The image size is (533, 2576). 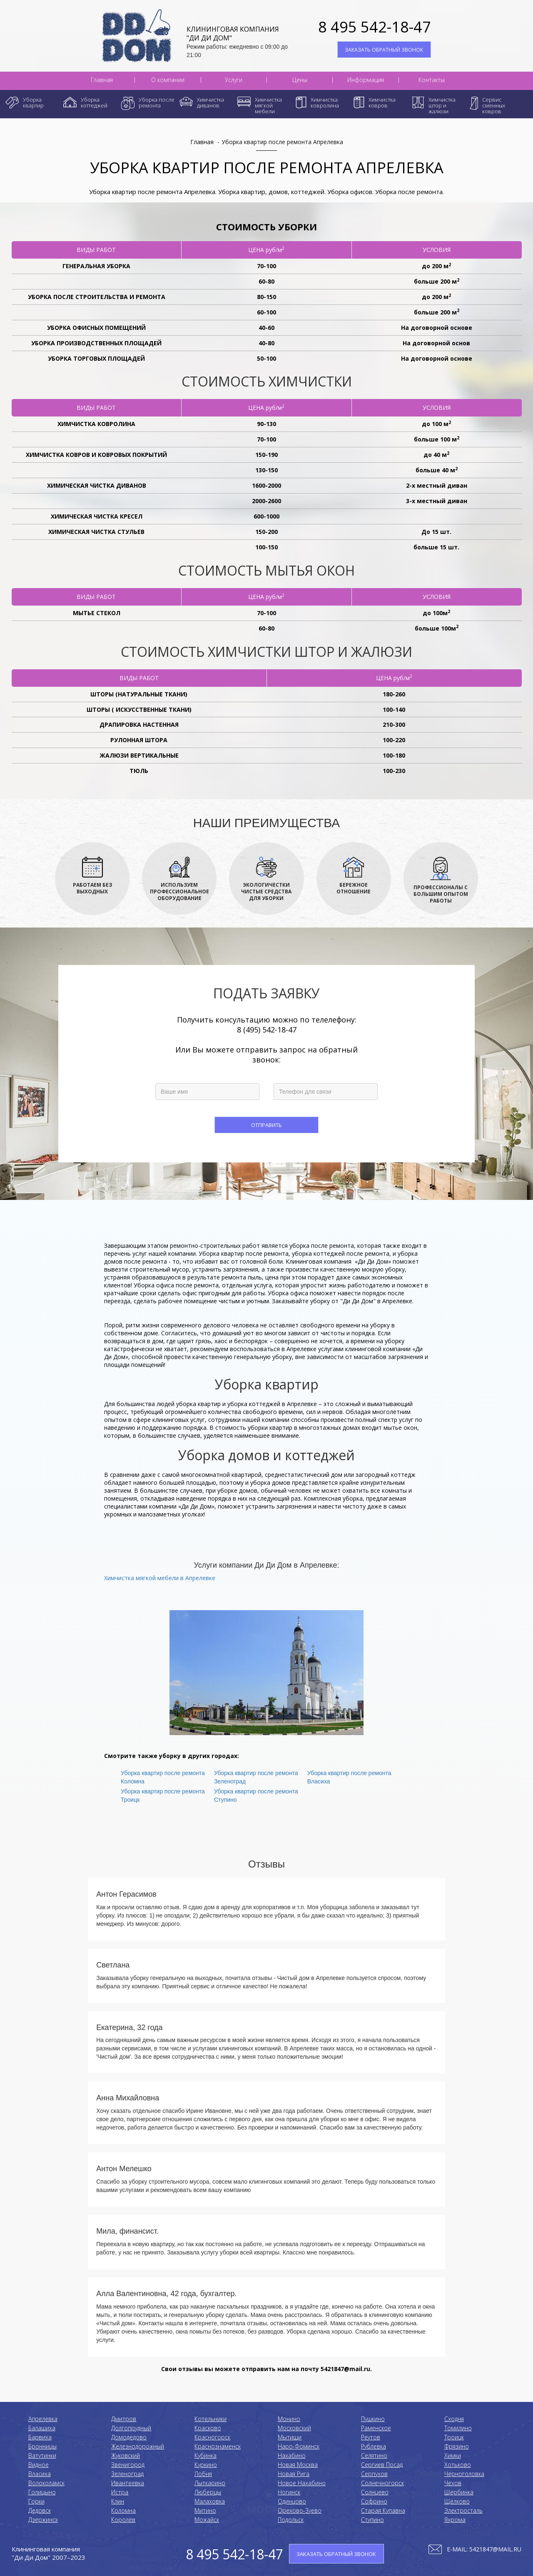 What do you see at coordinates (127, 2474) in the screenshot?
I see `Зеленоград` at bounding box center [127, 2474].